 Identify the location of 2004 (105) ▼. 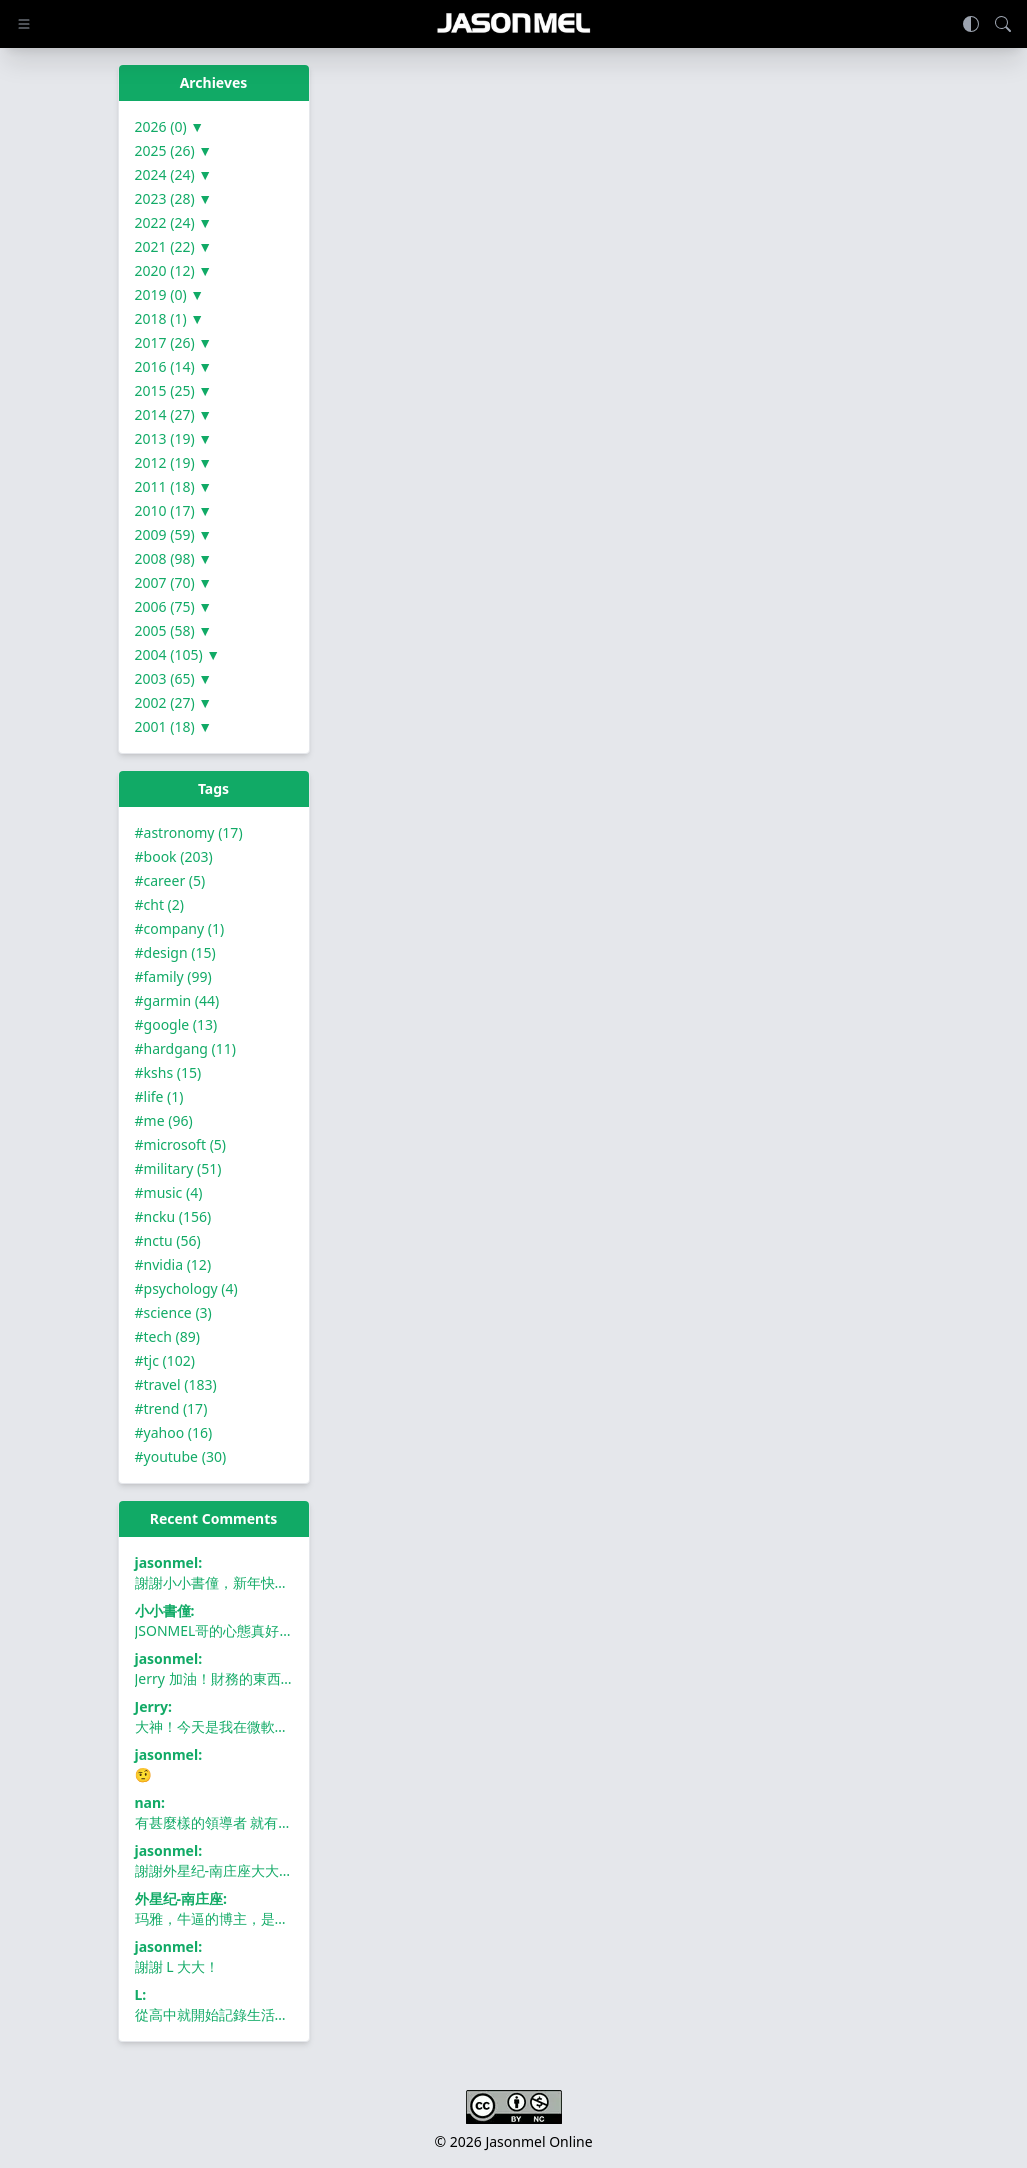
(178, 654).